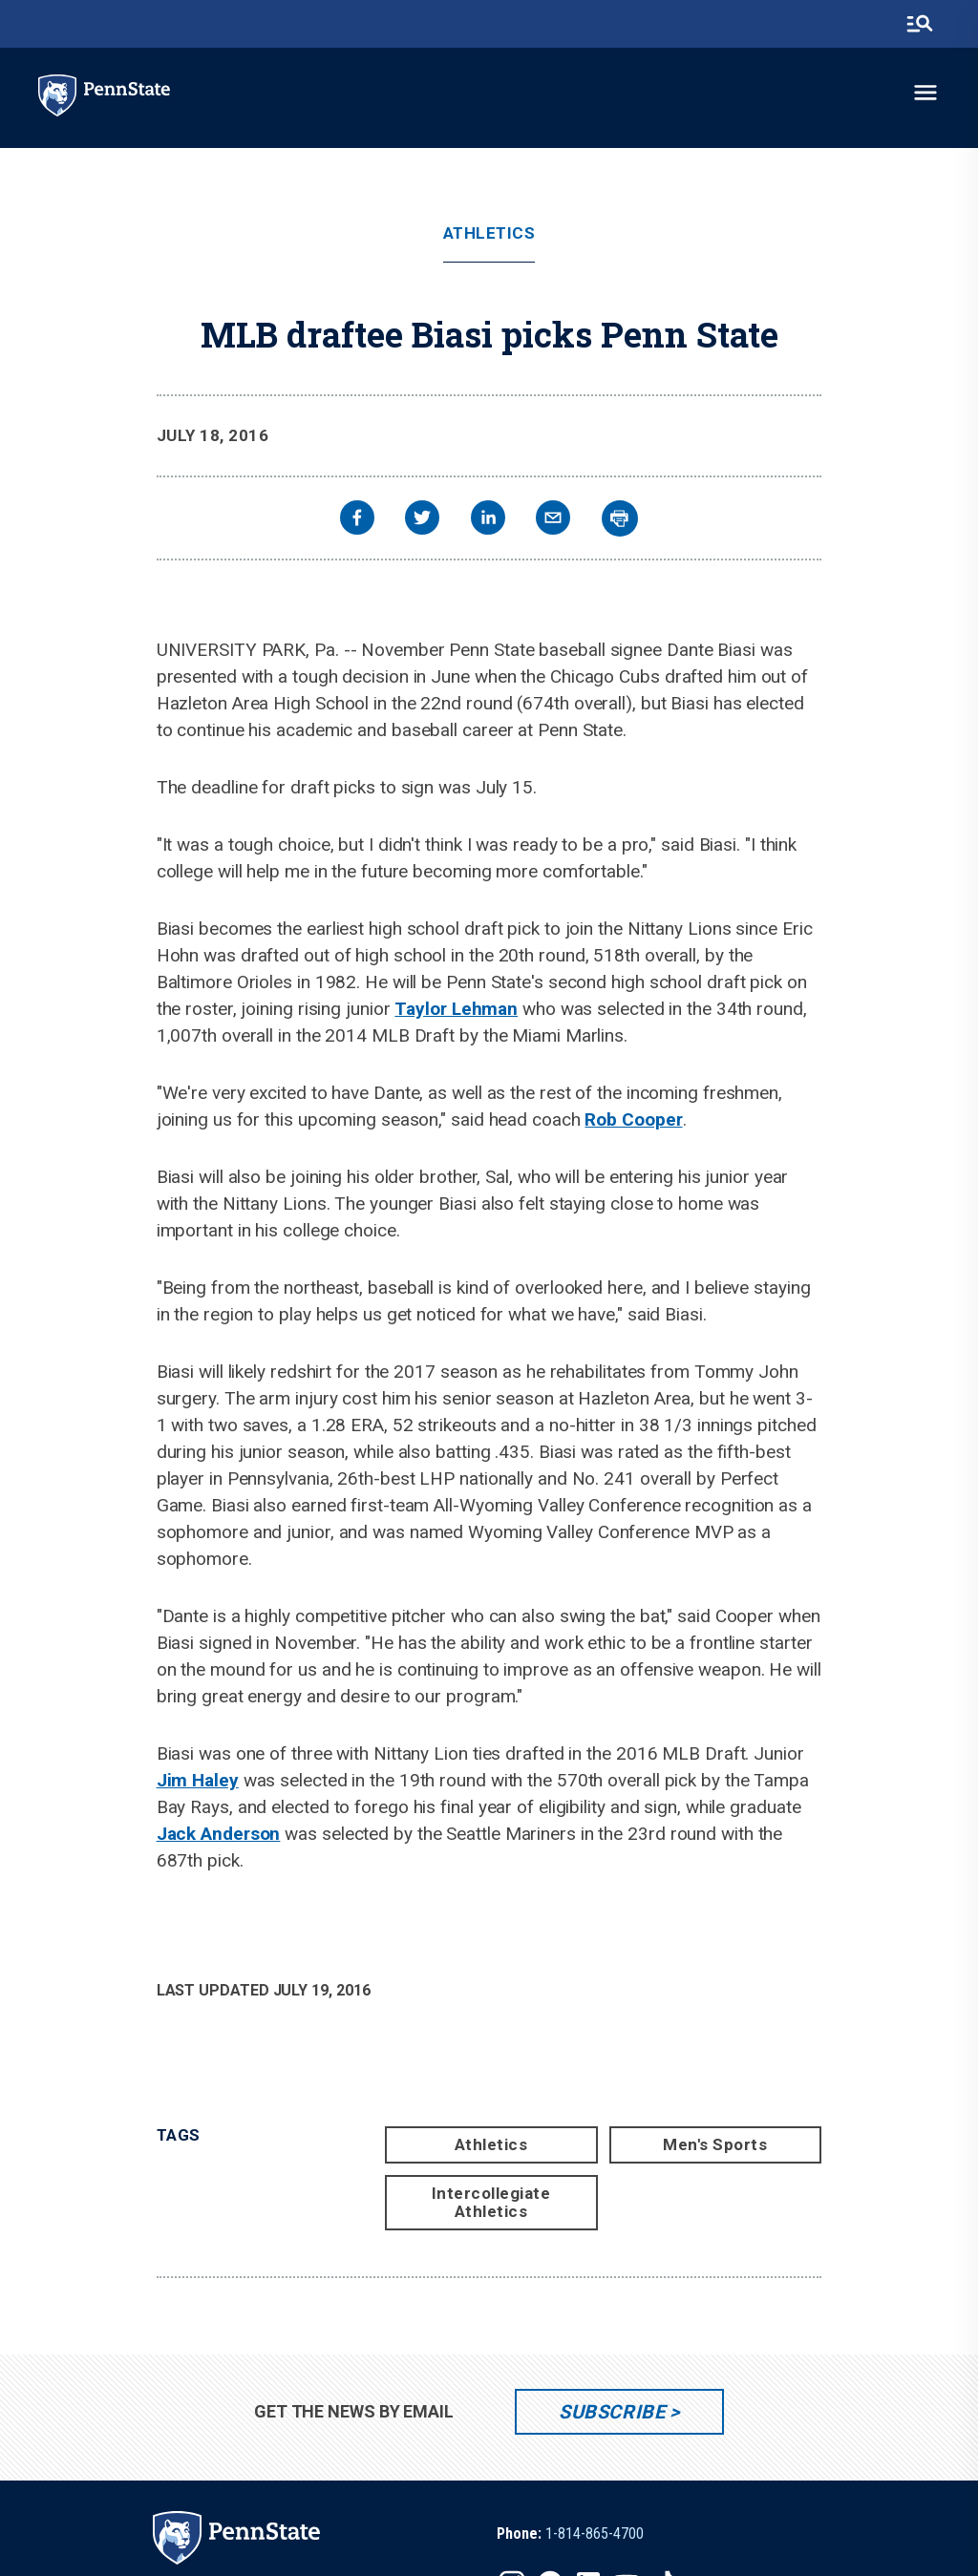  What do you see at coordinates (456, 1009) in the screenshot?
I see `Taylor Lehman` at bounding box center [456, 1009].